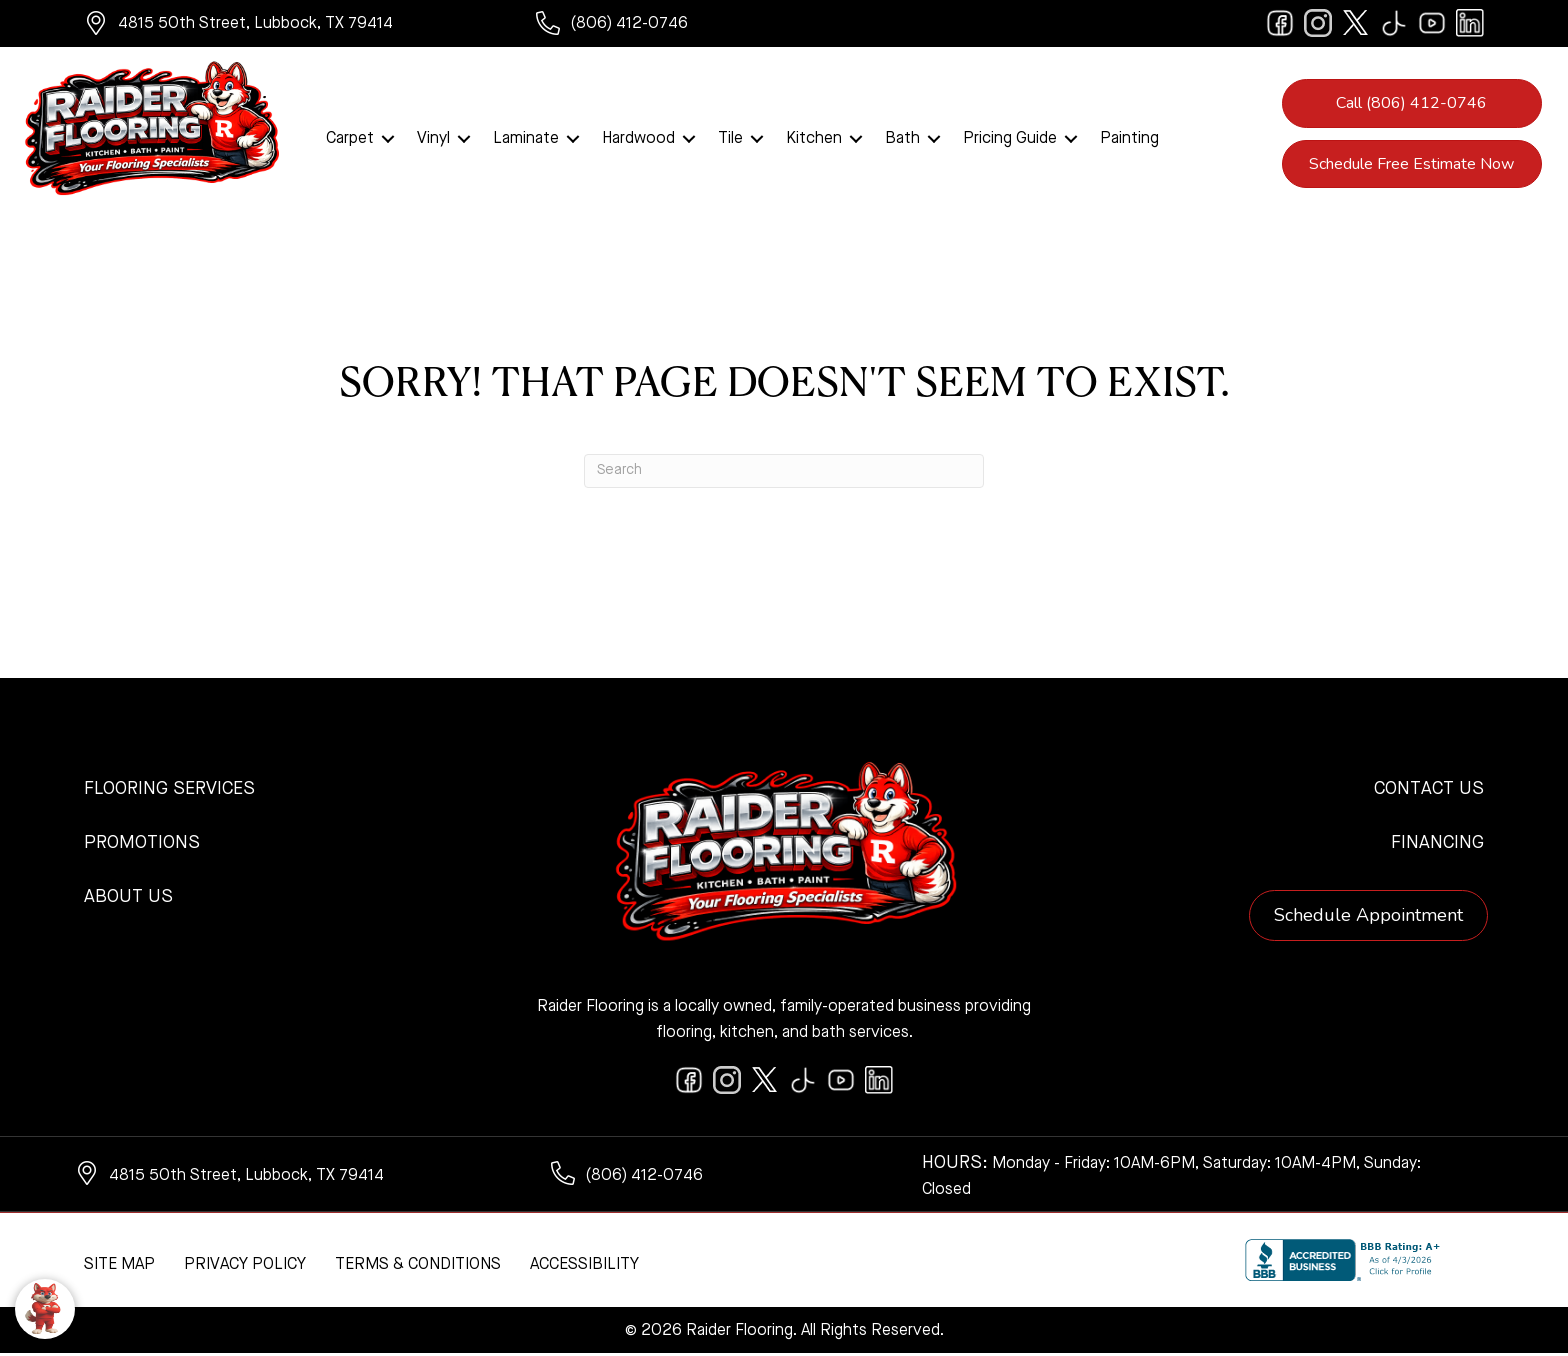 The image size is (1568, 1356). I want to click on Vinyl, so click(433, 140).